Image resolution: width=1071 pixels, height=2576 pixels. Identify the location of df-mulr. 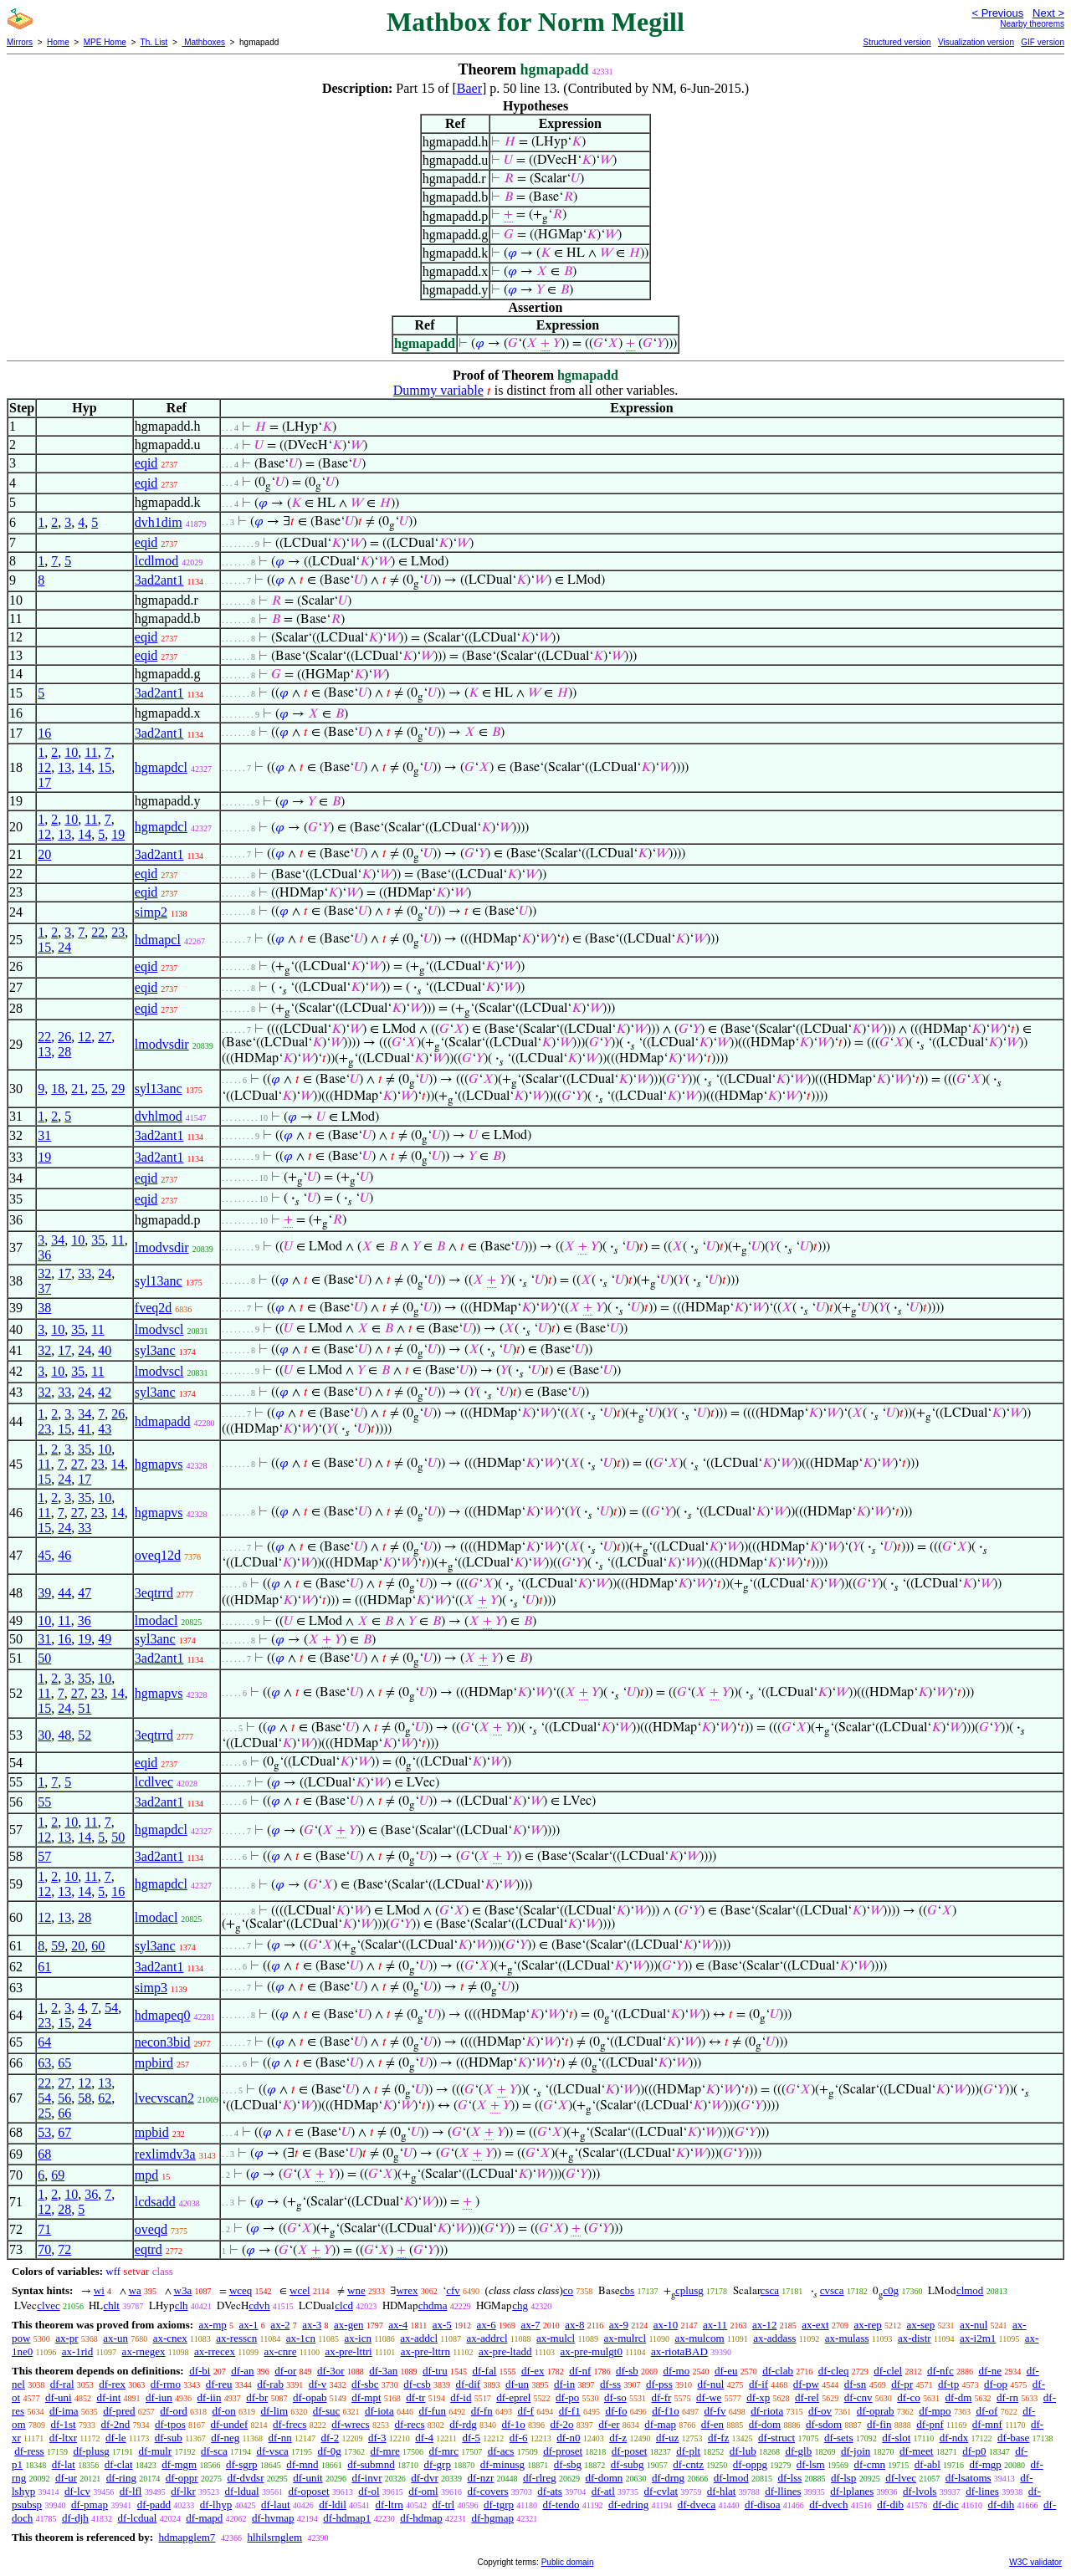
(155, 2451).